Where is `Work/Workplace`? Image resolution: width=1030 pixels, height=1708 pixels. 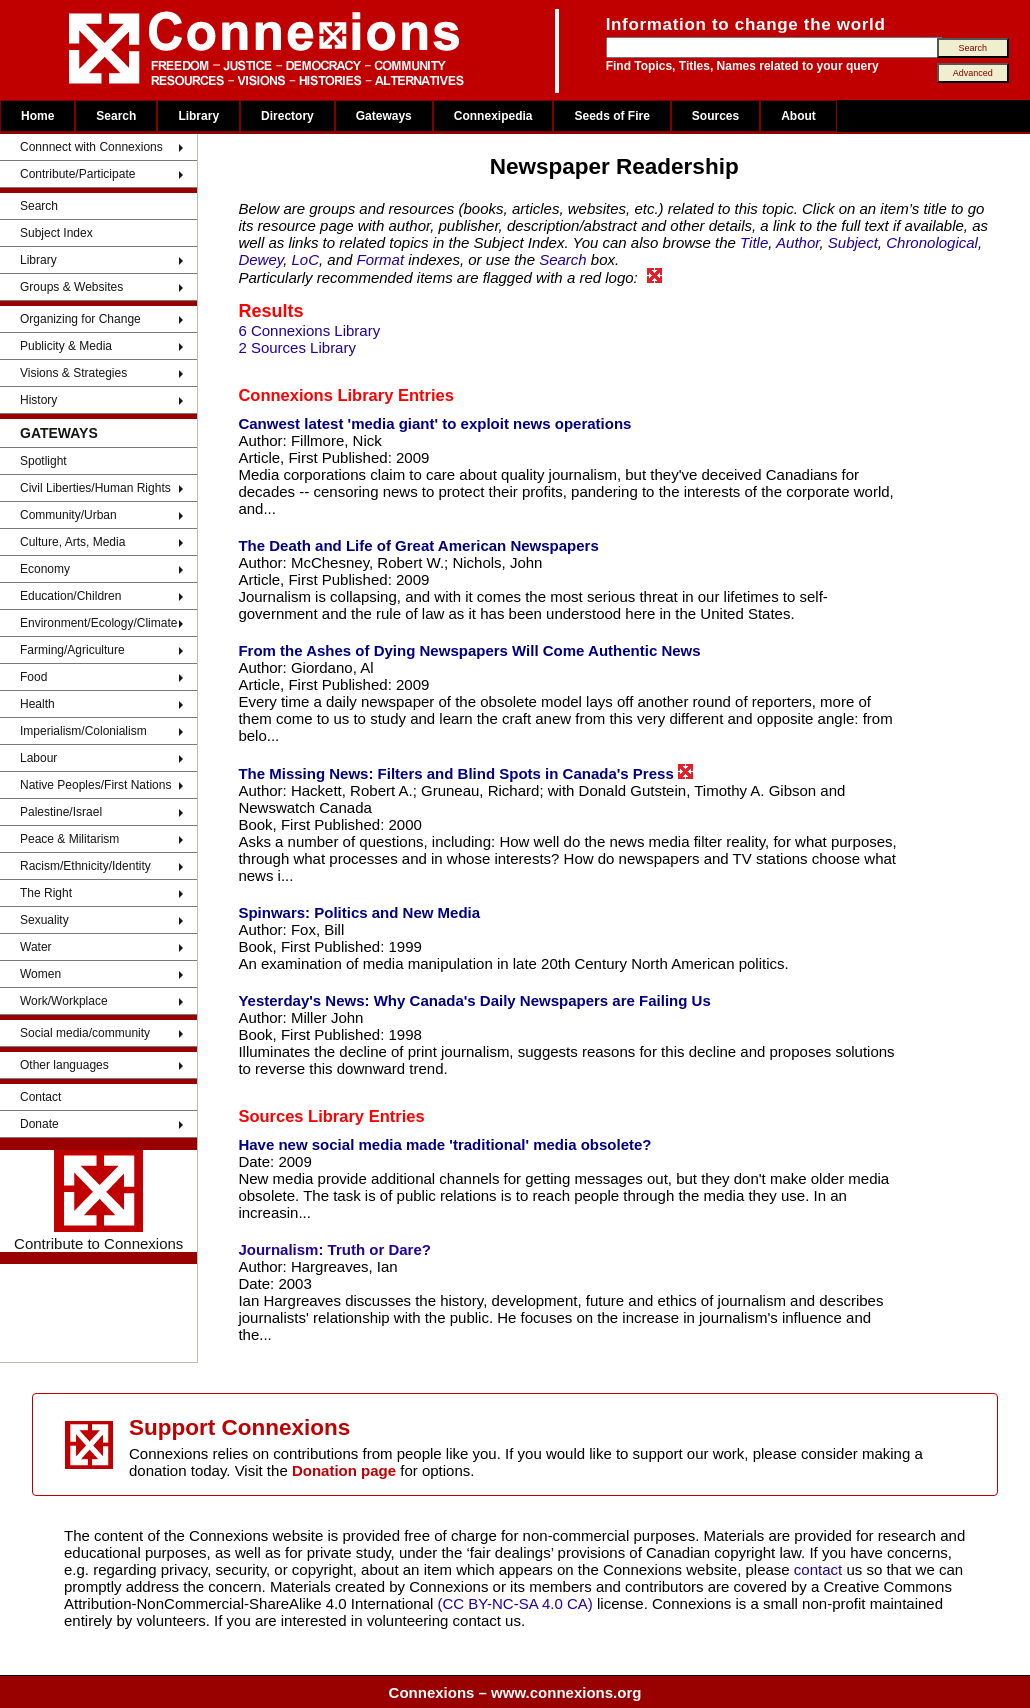
Work/Workplace is located at coordinates (64, 1001).